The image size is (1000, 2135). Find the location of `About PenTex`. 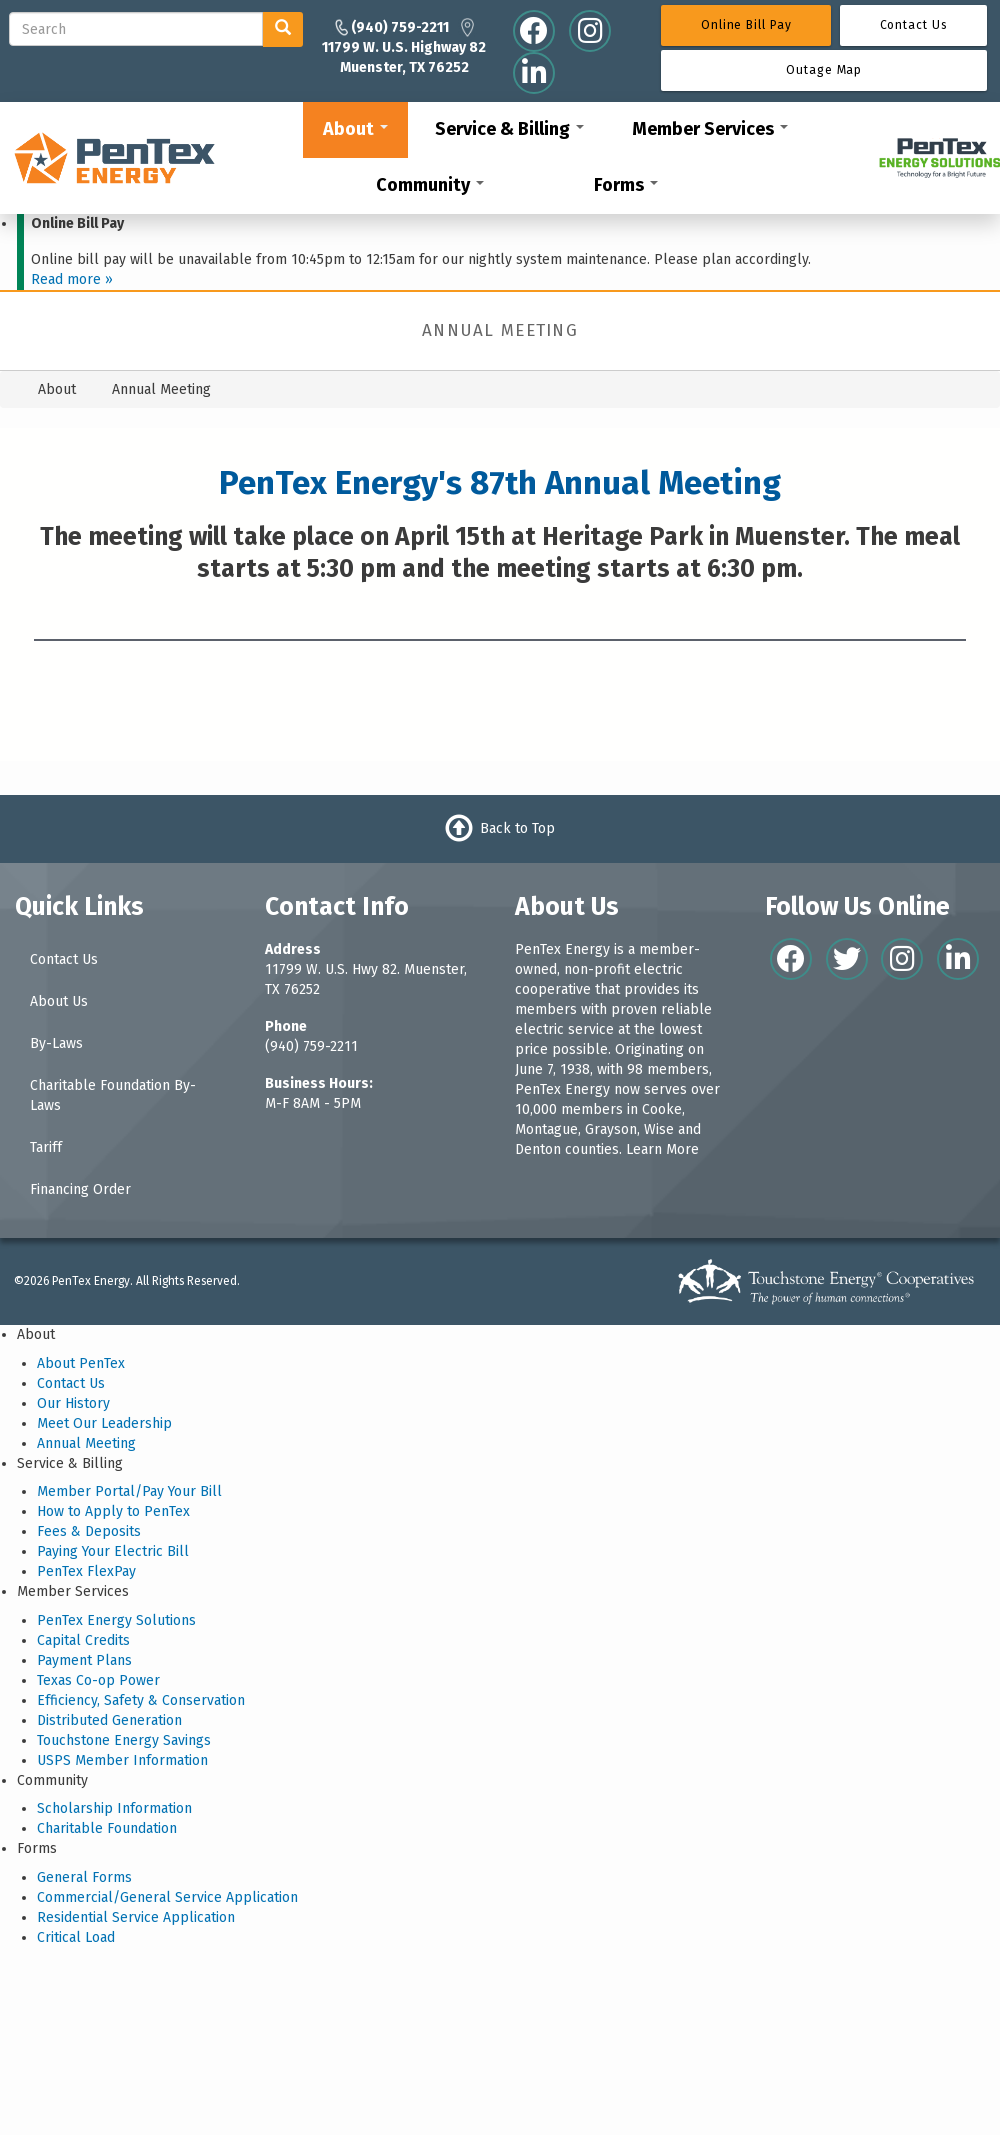

About PenTex is located at coordinates (81, 1363).